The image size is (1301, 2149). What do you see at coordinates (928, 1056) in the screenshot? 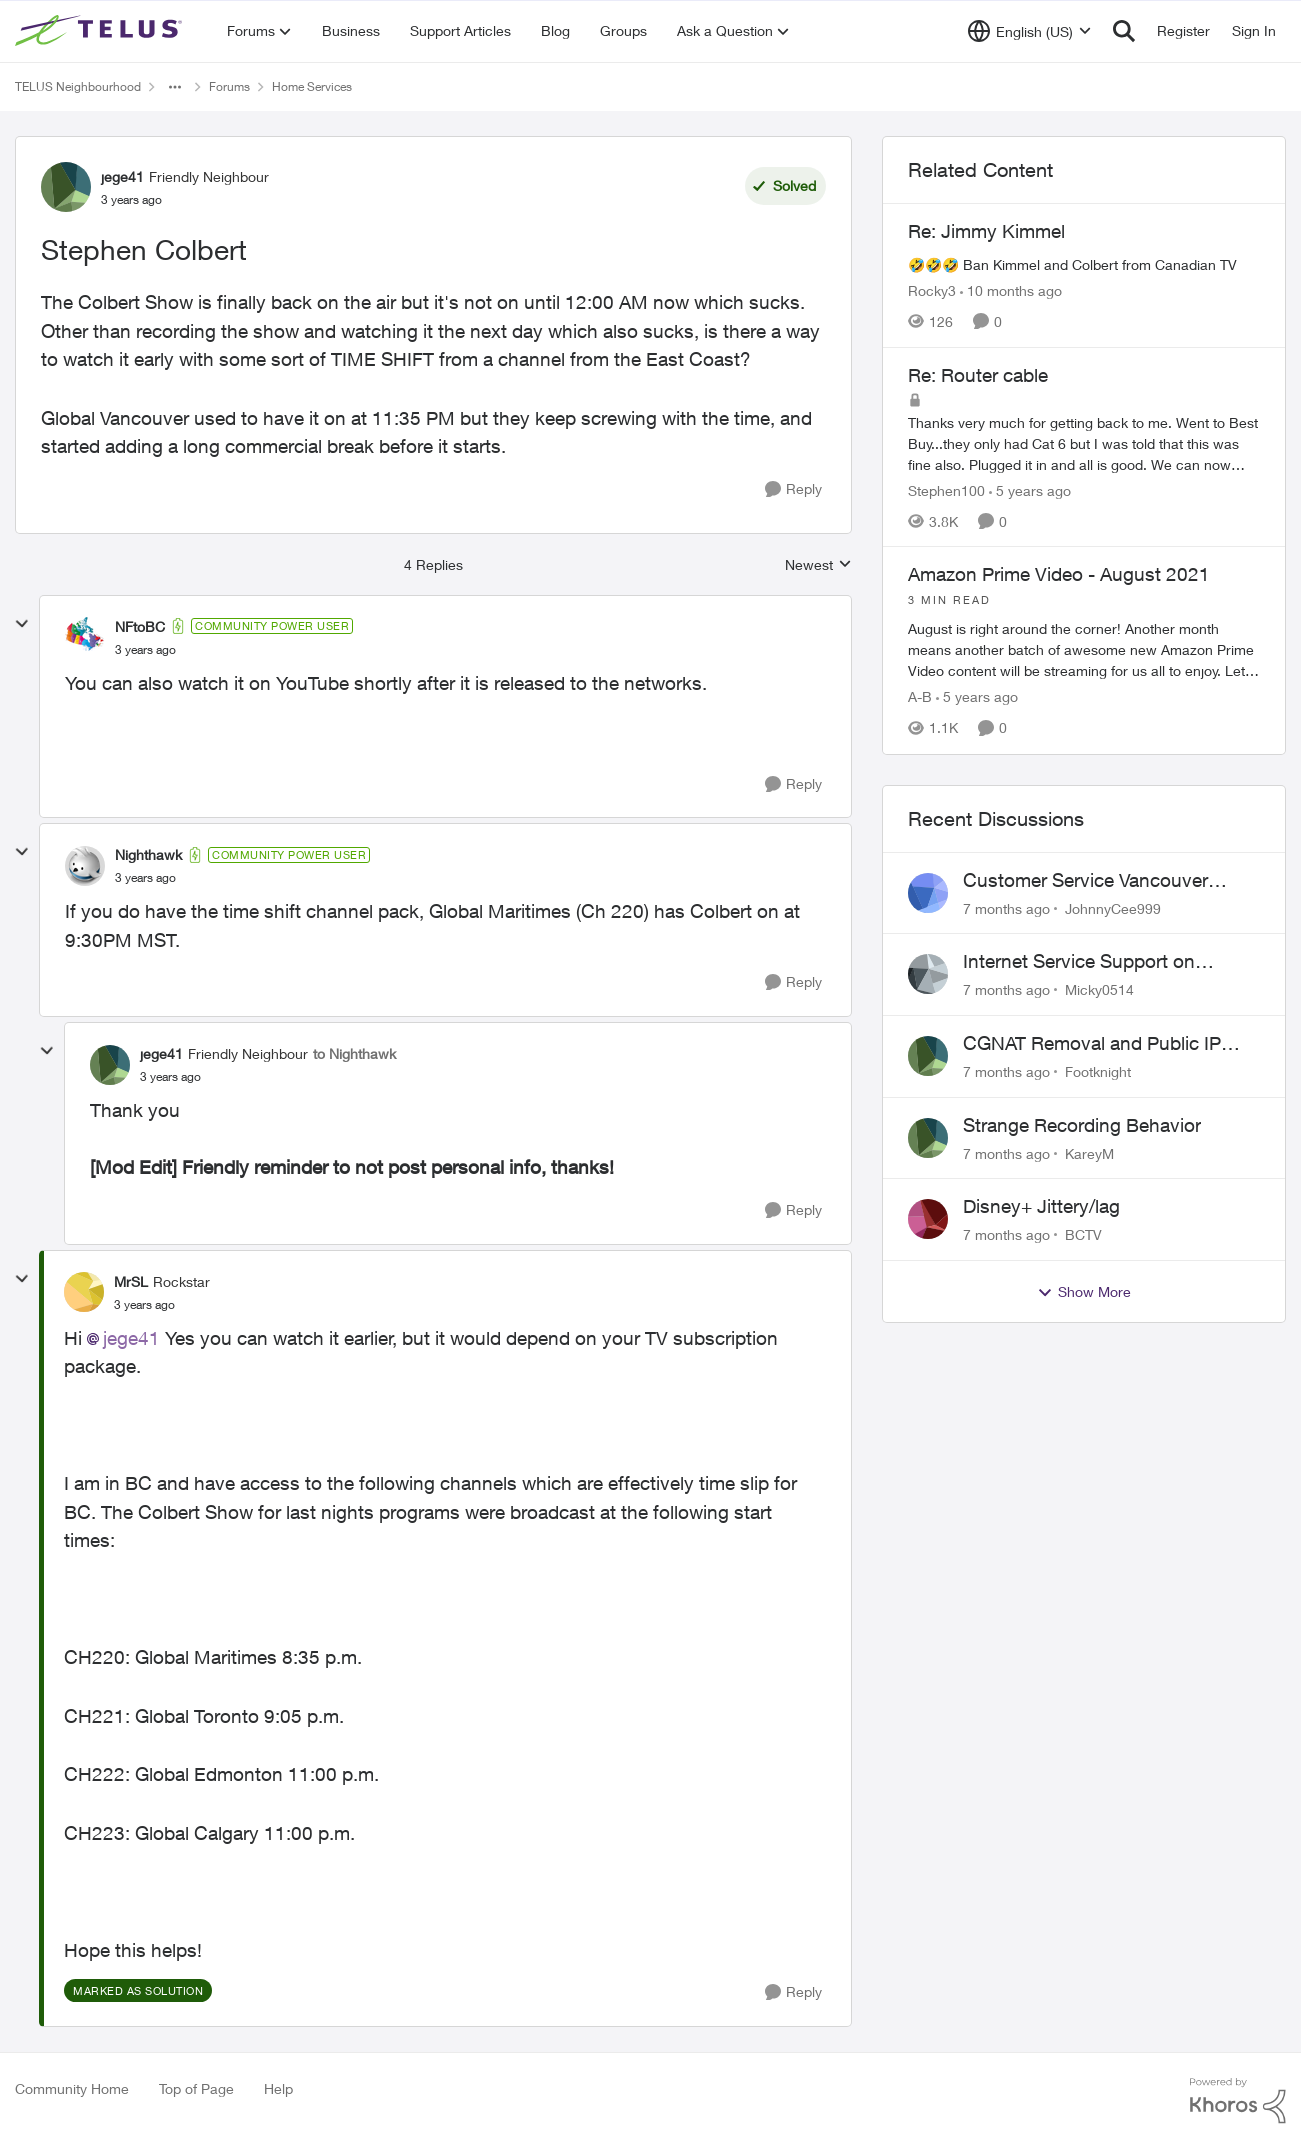
I see `[View Profile: Footknight]` at bounding box center [928, 1056].